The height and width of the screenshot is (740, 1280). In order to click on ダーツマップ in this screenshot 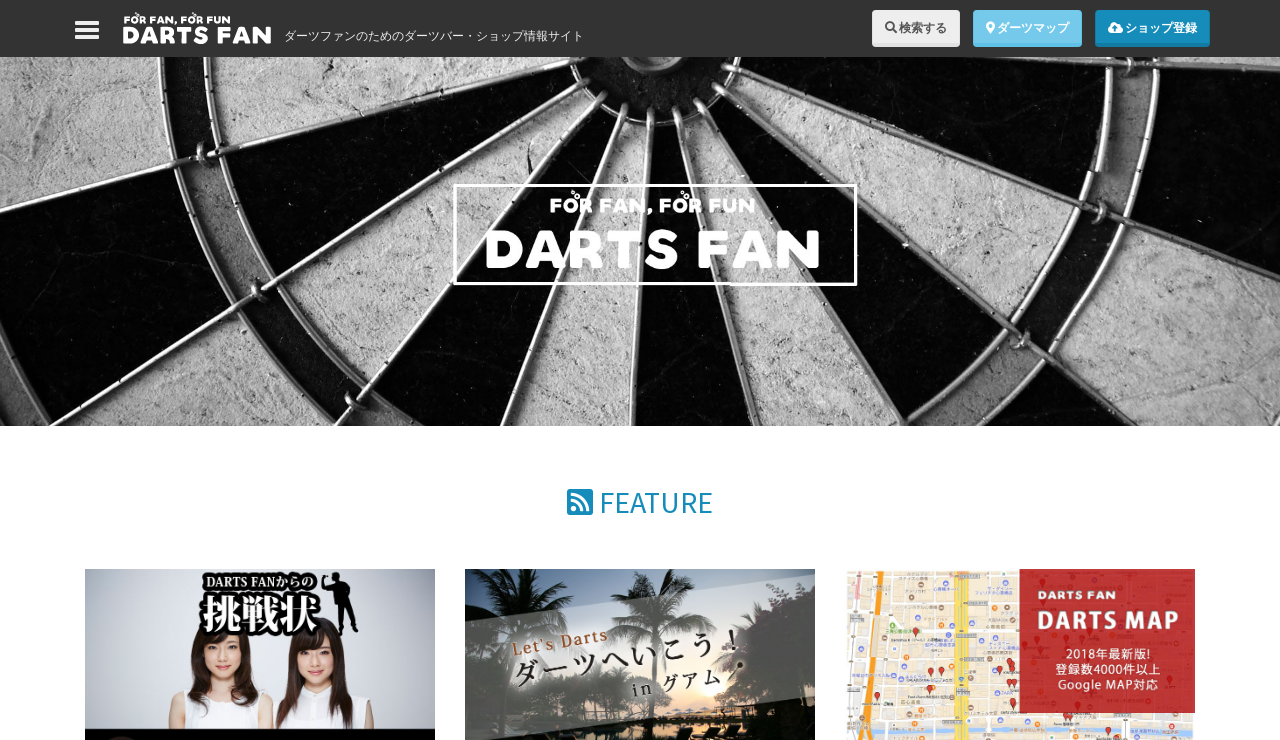, I will do `click(1027, 27)`.